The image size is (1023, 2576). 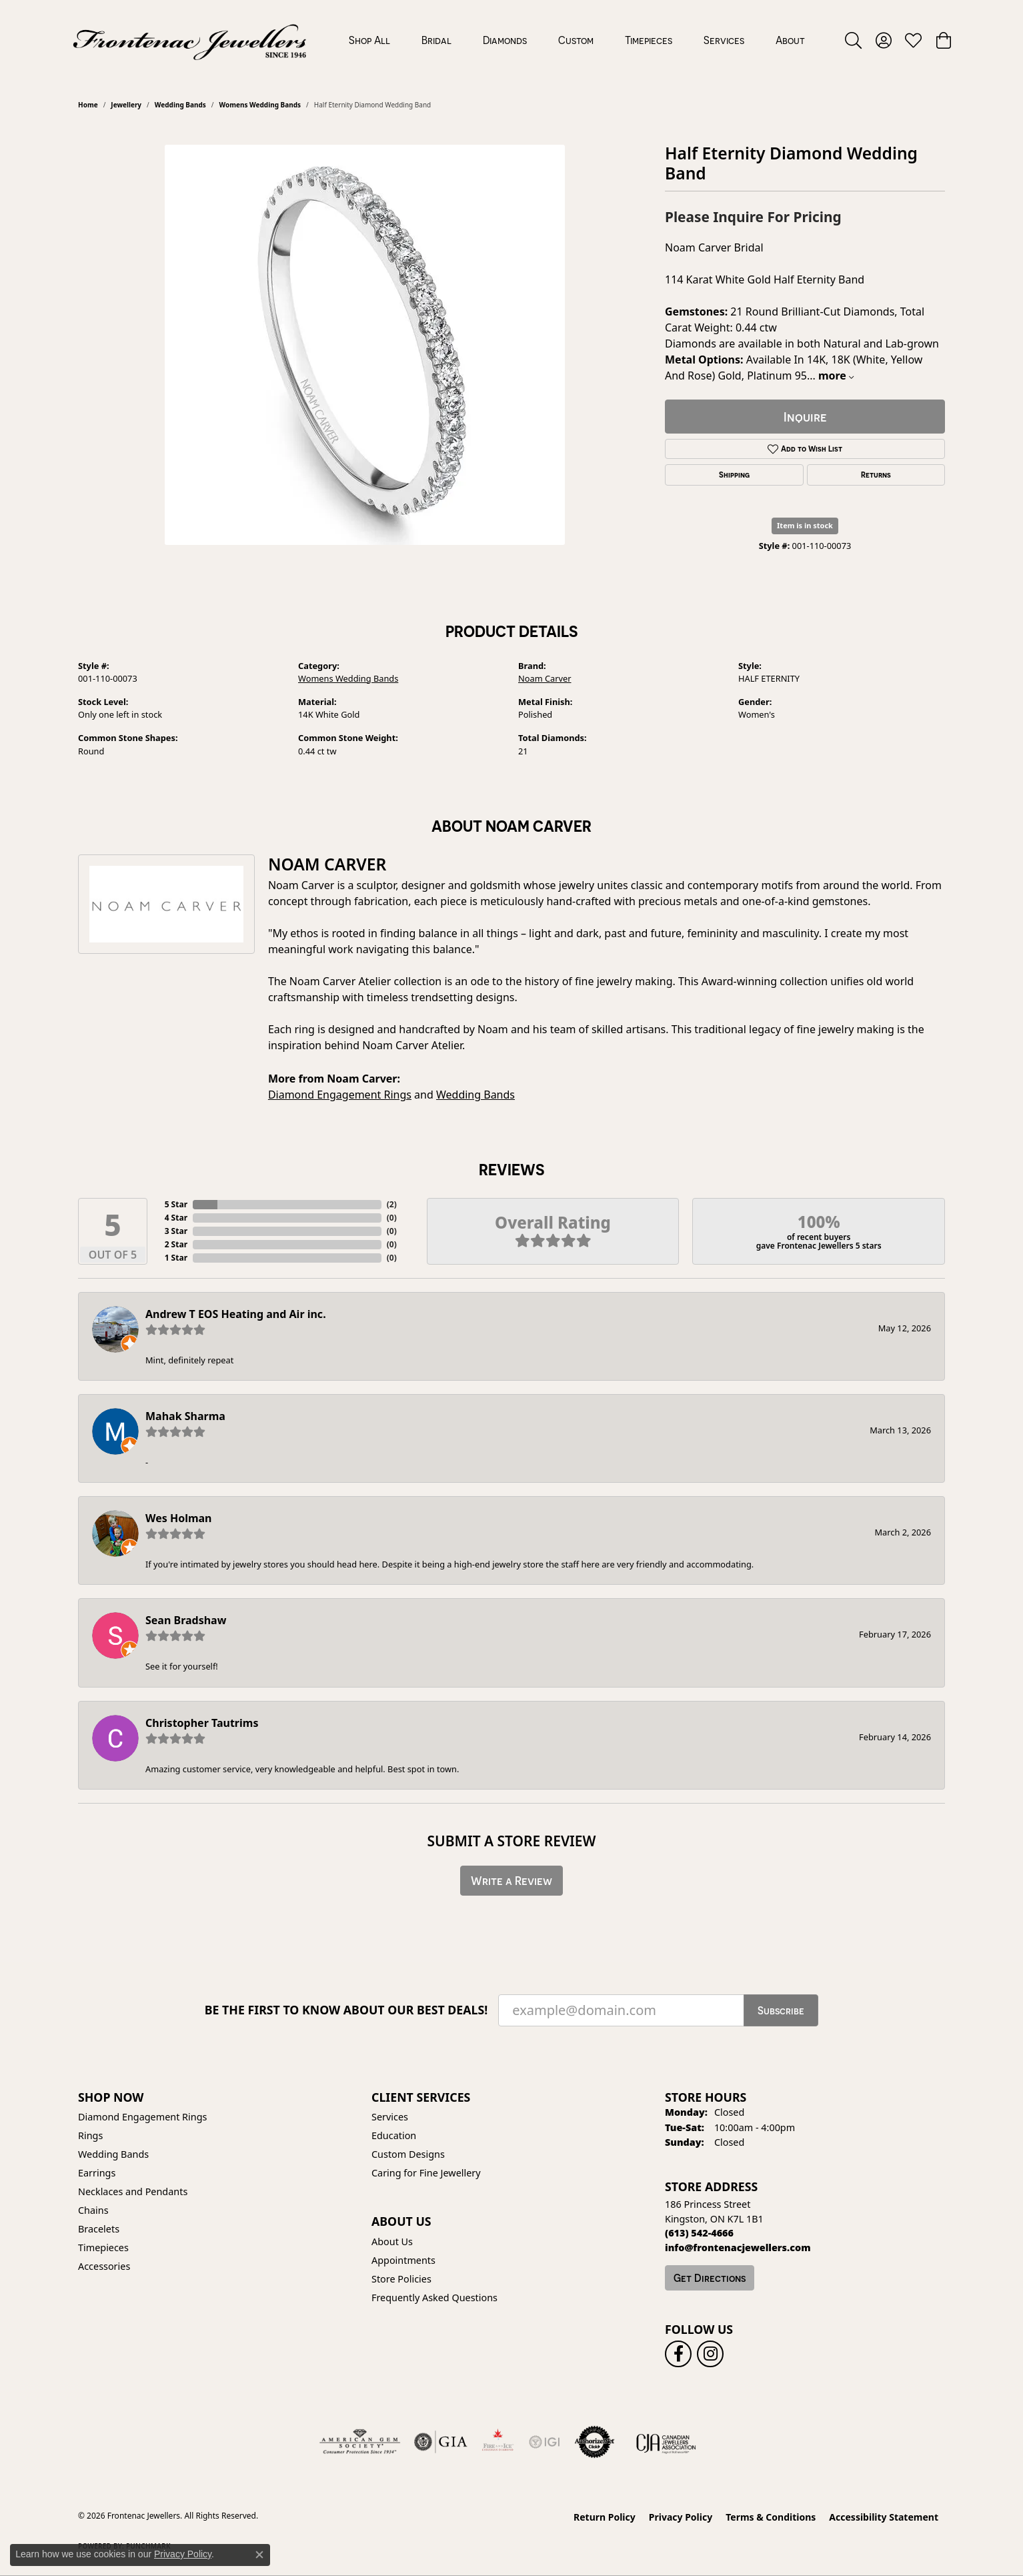 I want to click on [IGI Certified], so click(x=544, y=2442).